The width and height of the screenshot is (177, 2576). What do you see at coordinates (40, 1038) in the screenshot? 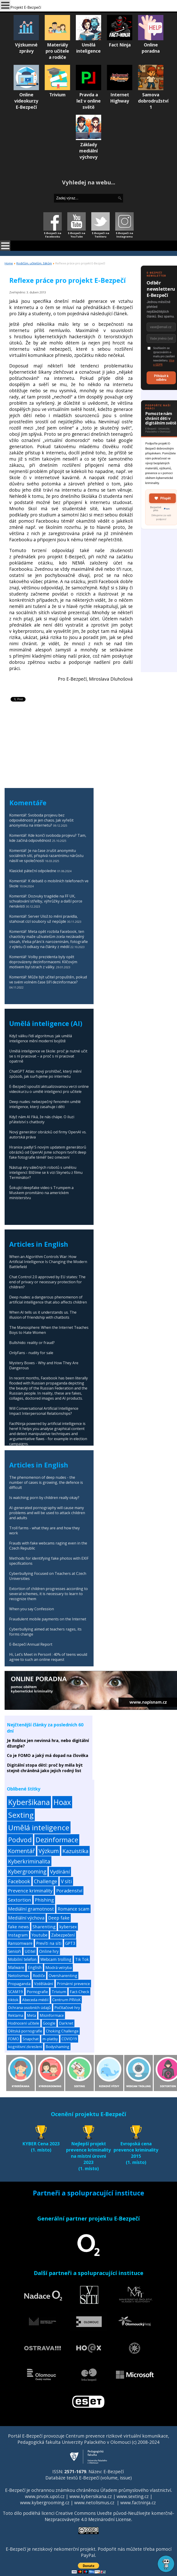
I see `Když válku řídí algoritmus: jak umělá inteligence mění moderní bojiště` at bounding box center [40, 1038].